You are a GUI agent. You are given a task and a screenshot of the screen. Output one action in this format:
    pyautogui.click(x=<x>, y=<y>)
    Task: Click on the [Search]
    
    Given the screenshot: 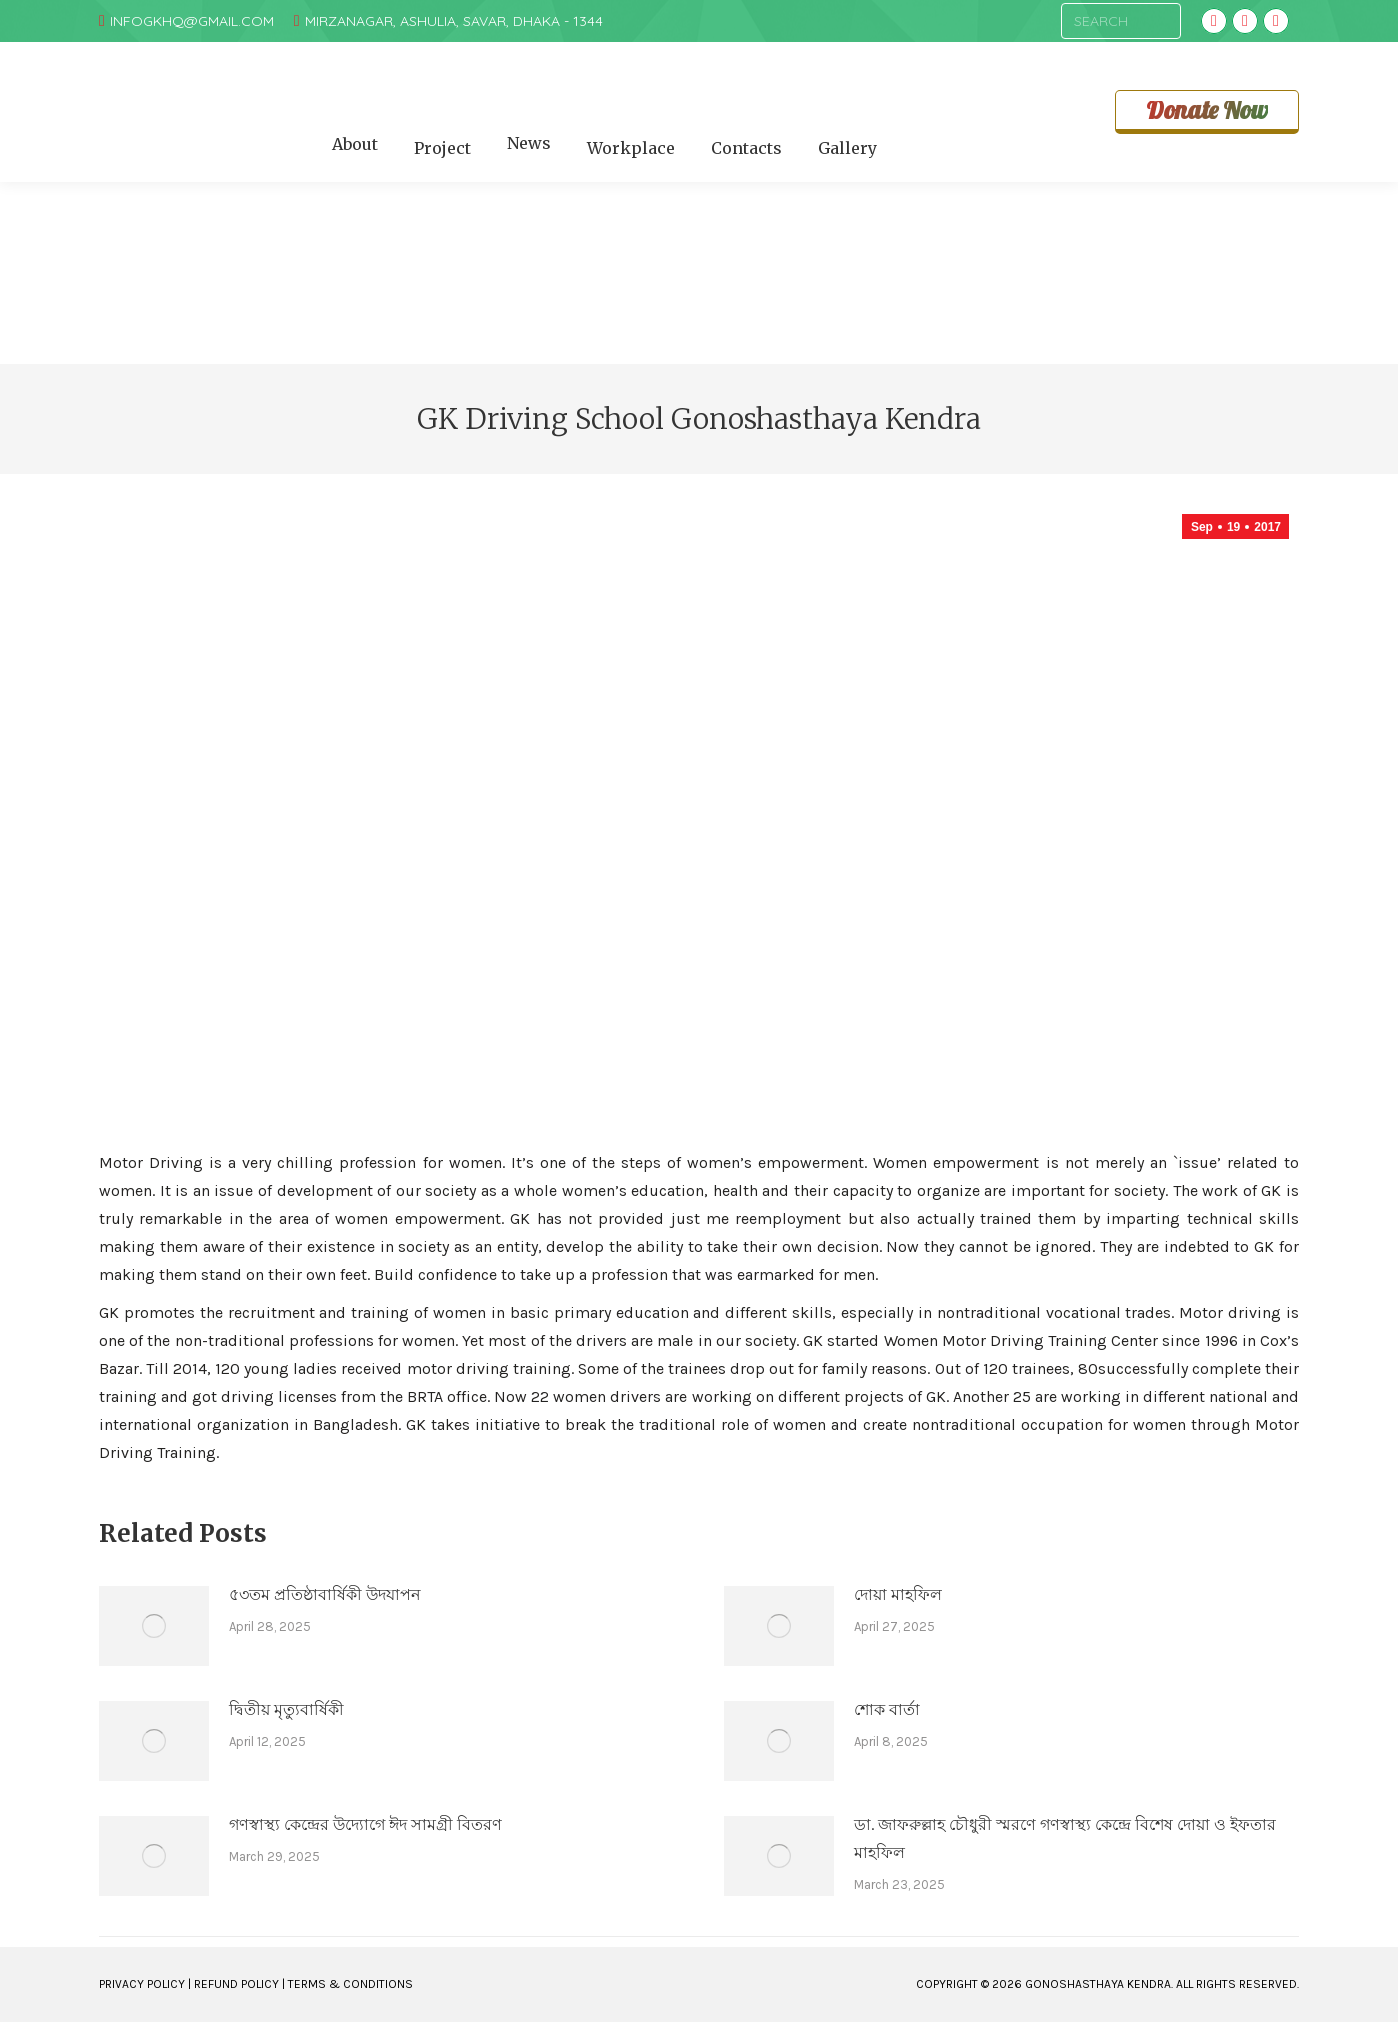 What is the action you would take?
    pyautogui.click(x=1121, y=21)
    